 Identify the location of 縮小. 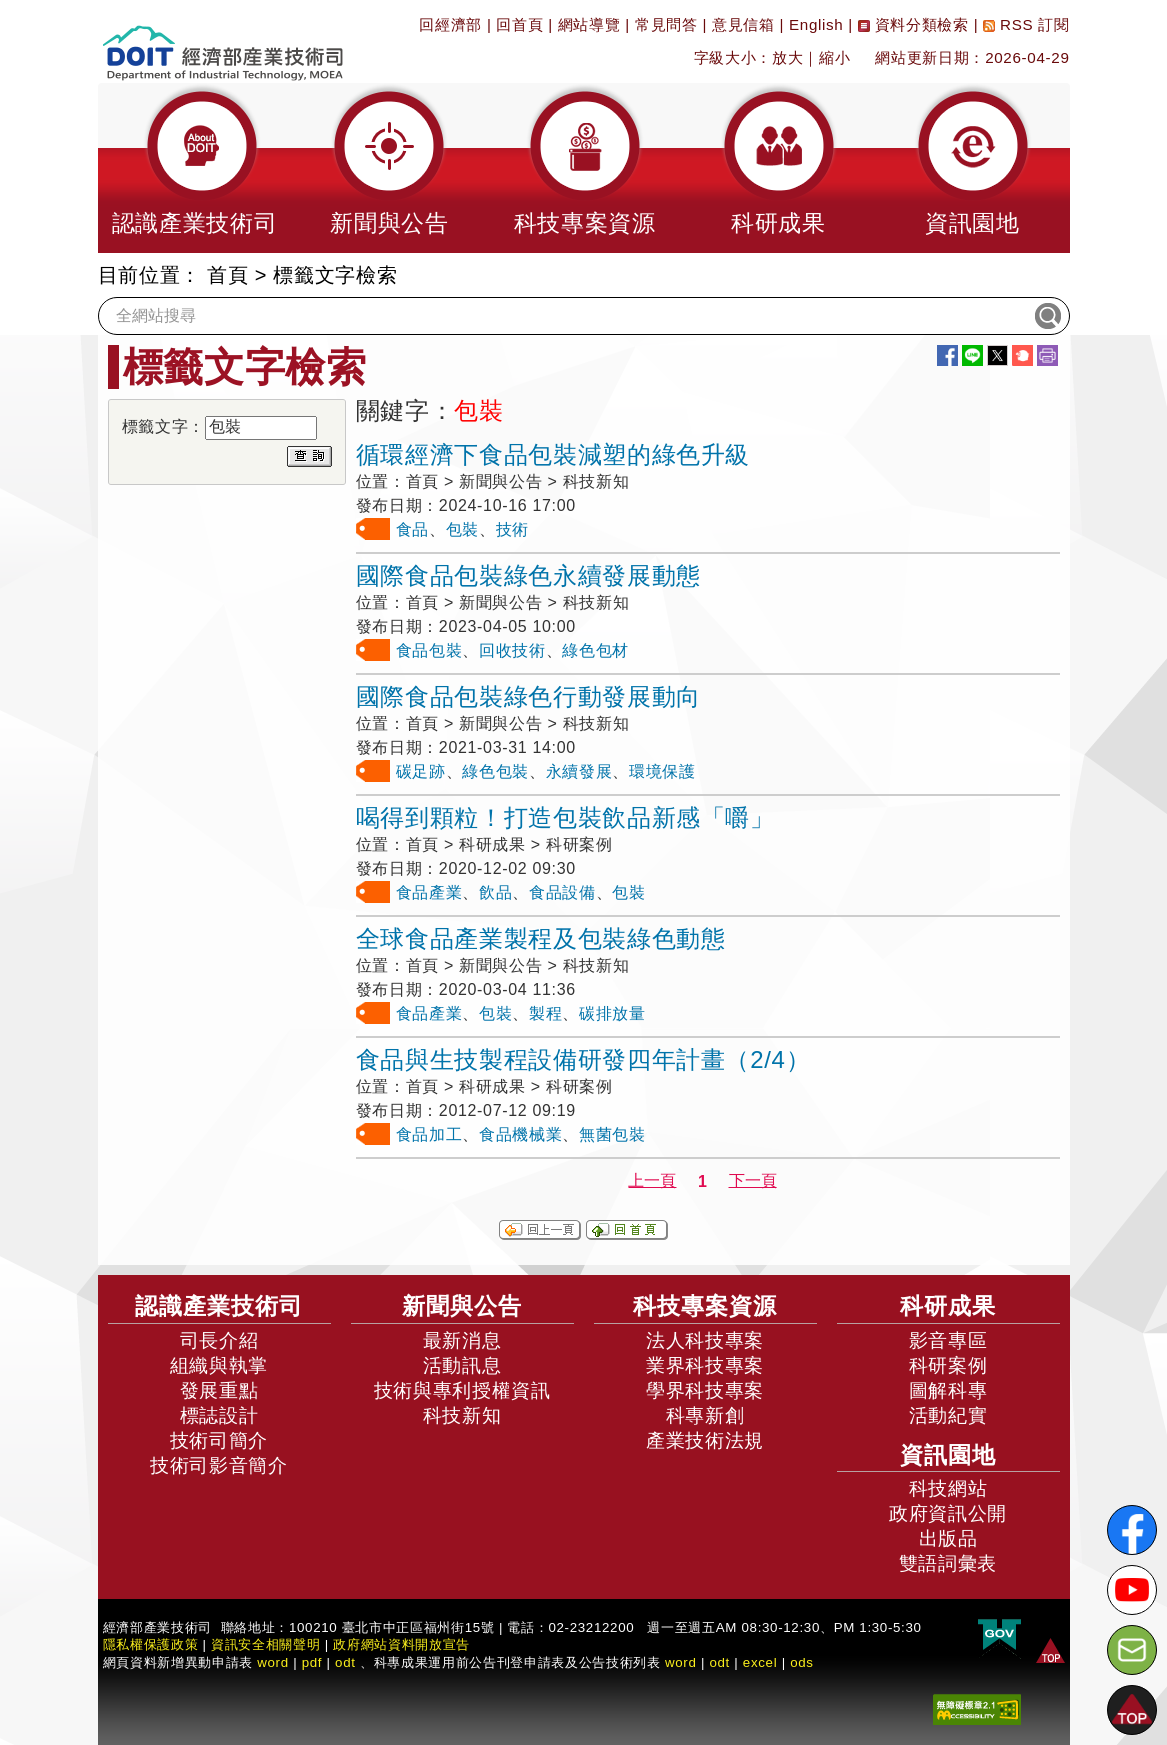
(834, 57).